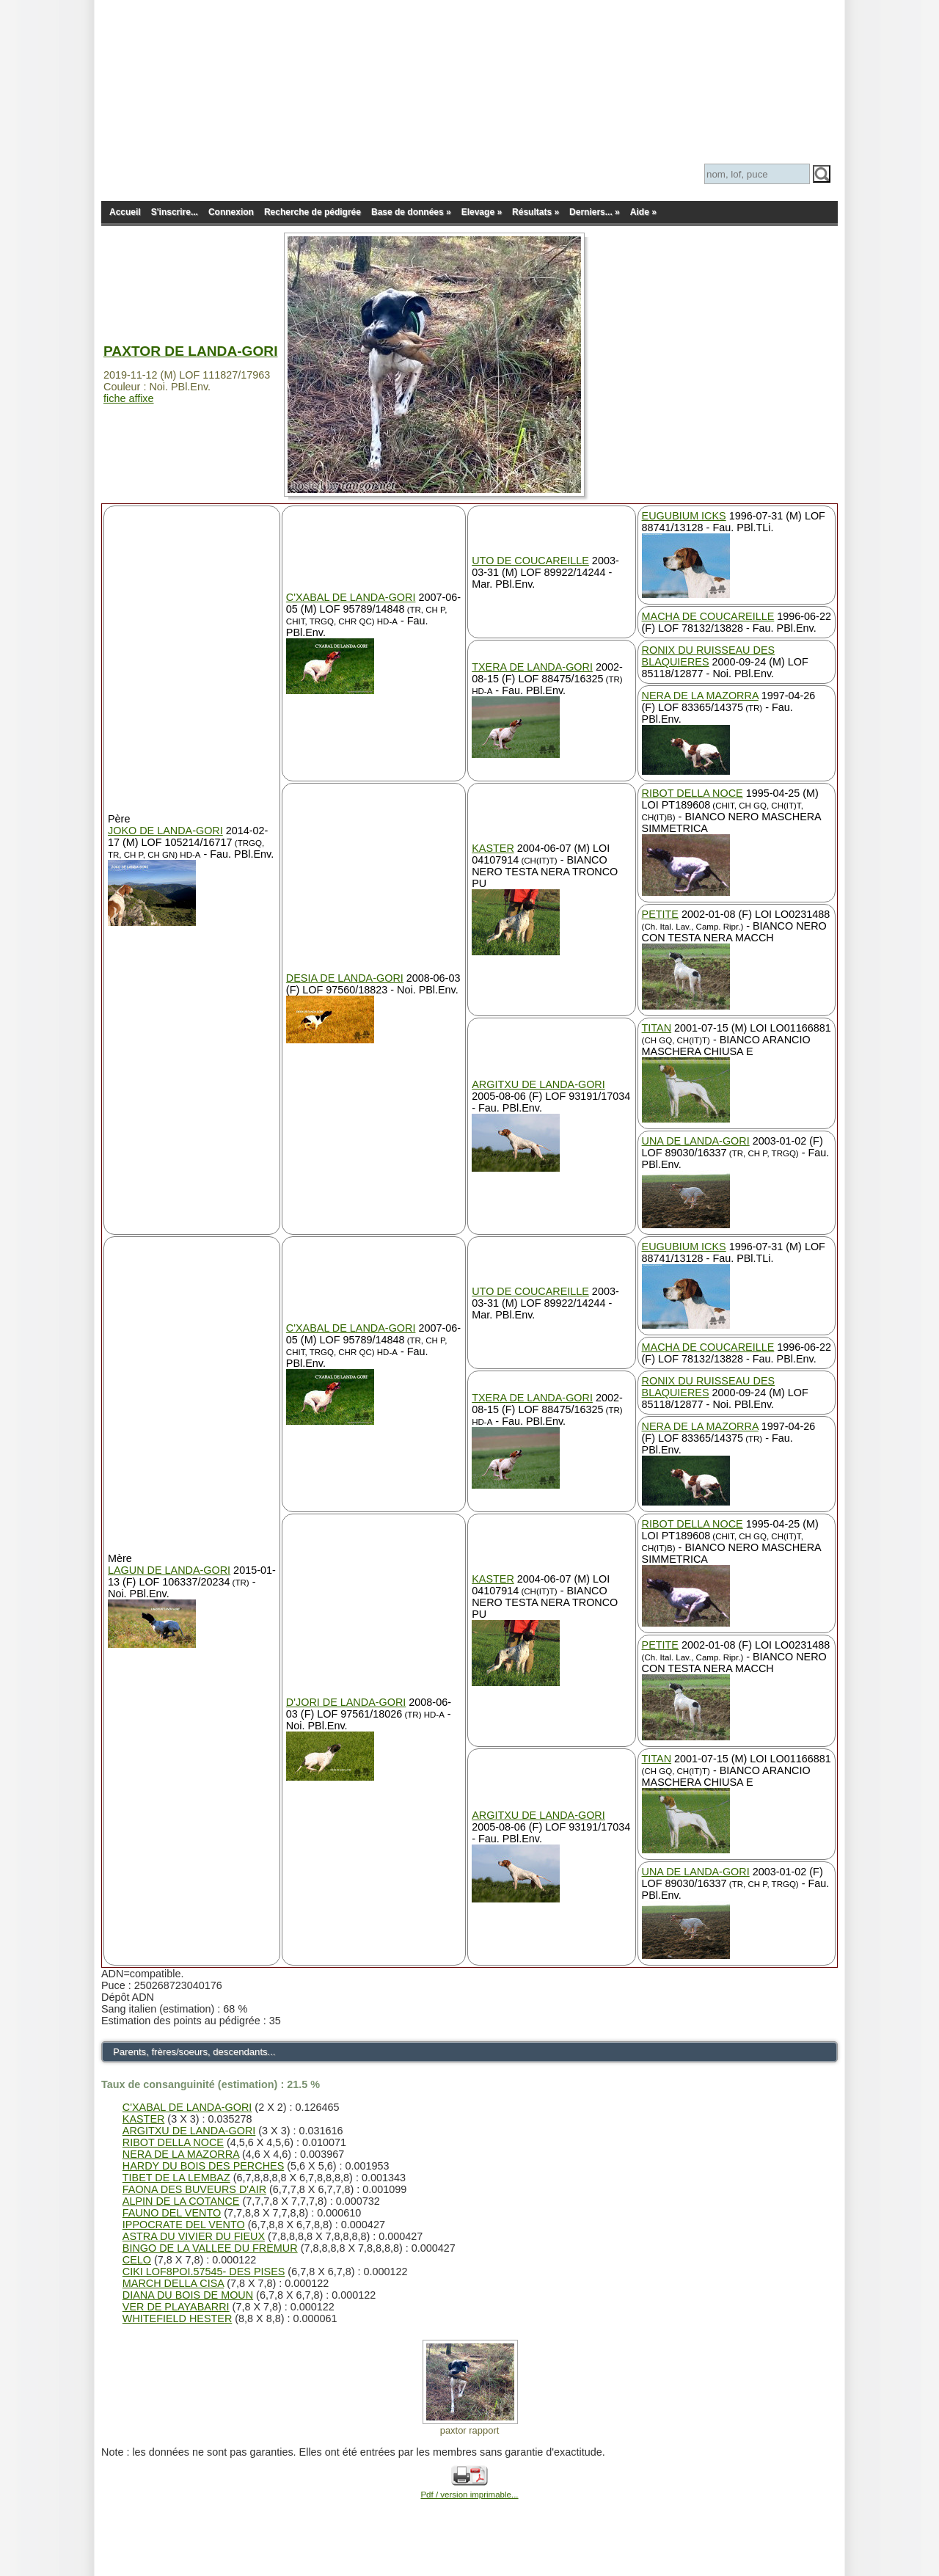 This screenshot has width=939, height=2576. Describe the element at coordinates (181, 2202) in the screenshot. I see `ALPIN DE LA COTANCE` at that location.